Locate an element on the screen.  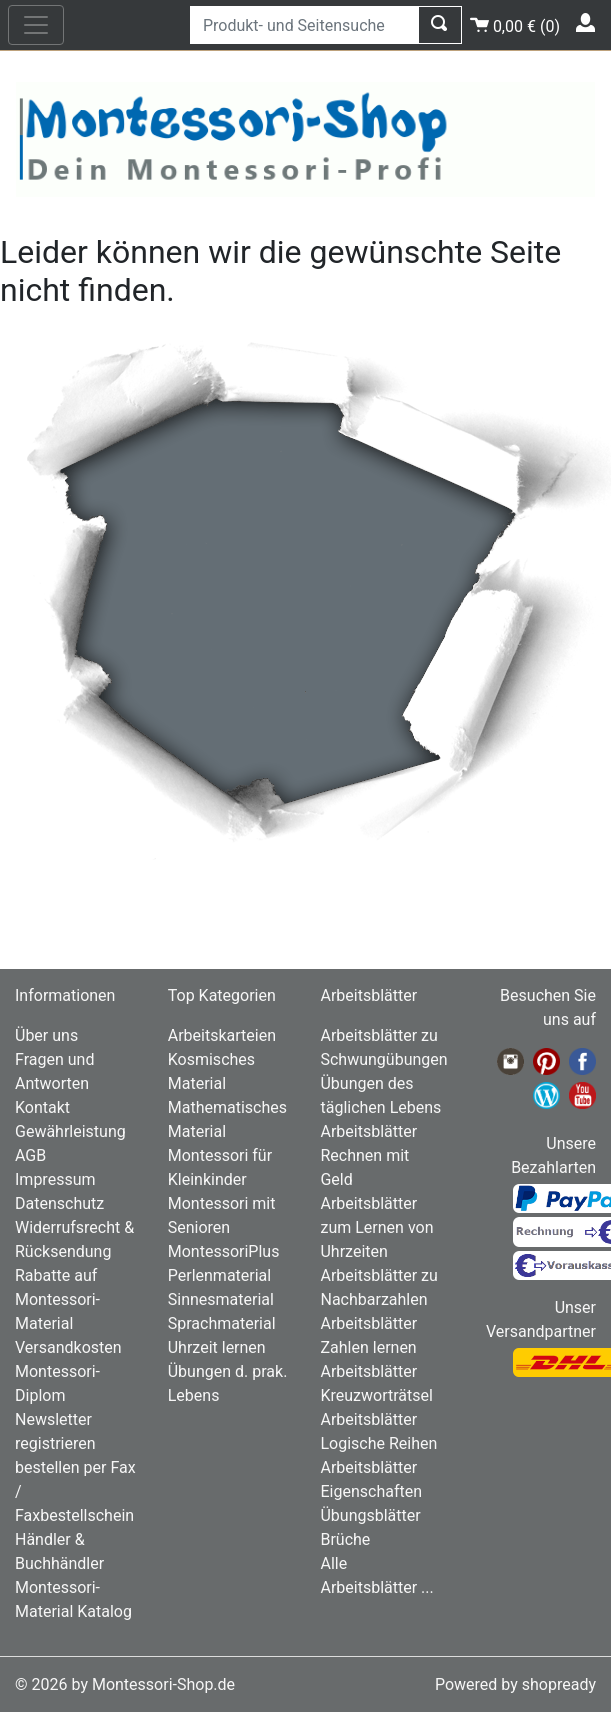
Perlenmaterial is located at coordinates (219, 1275).